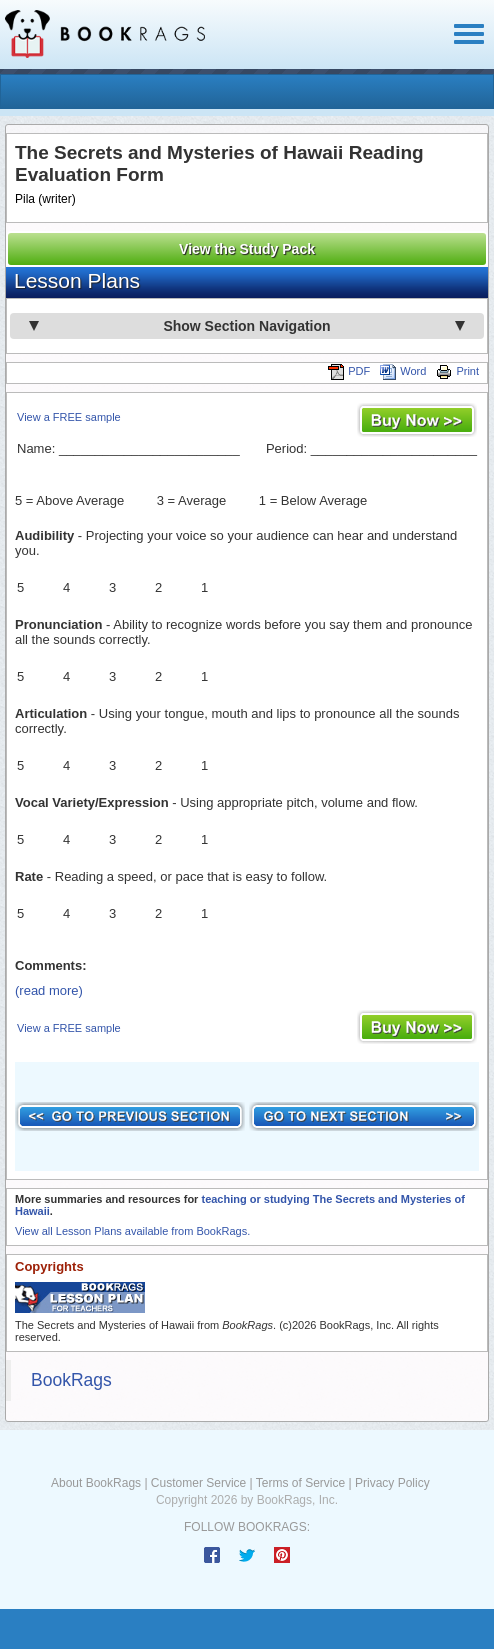 The image size is (494, 1649). What do you see at coordinates (96, 1483) in the screenshot?
I see `About BookRags` at bounding box center [96, 1483].